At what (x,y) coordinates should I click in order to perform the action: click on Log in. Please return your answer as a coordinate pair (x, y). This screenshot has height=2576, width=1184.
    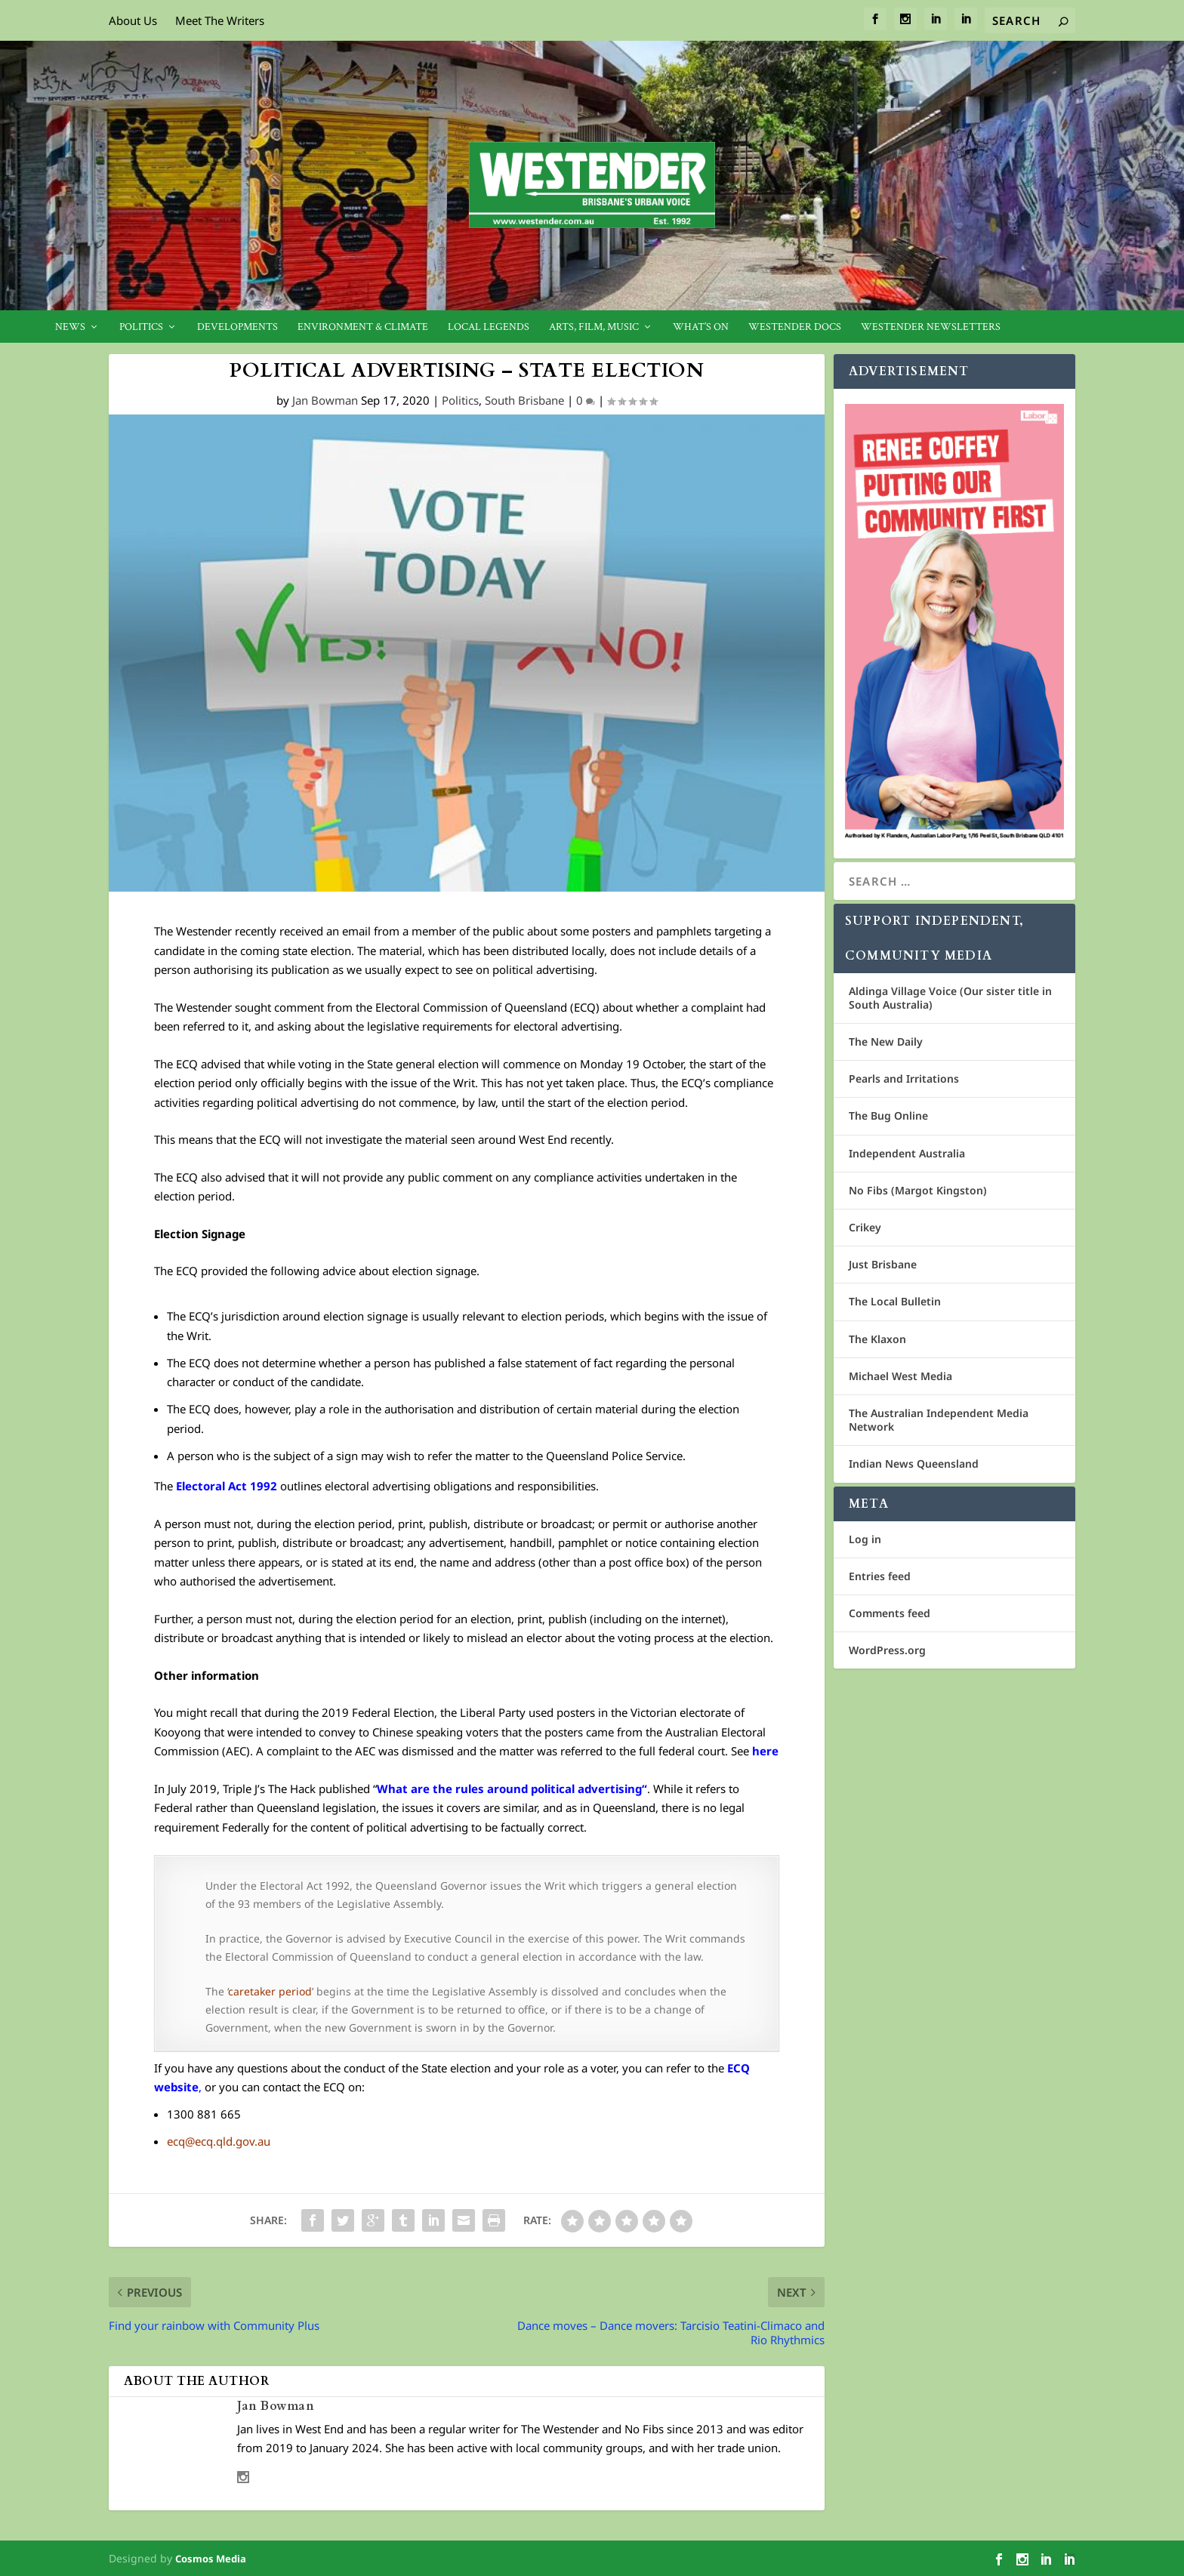
    Looking at the image, I should click on (865, 1539).